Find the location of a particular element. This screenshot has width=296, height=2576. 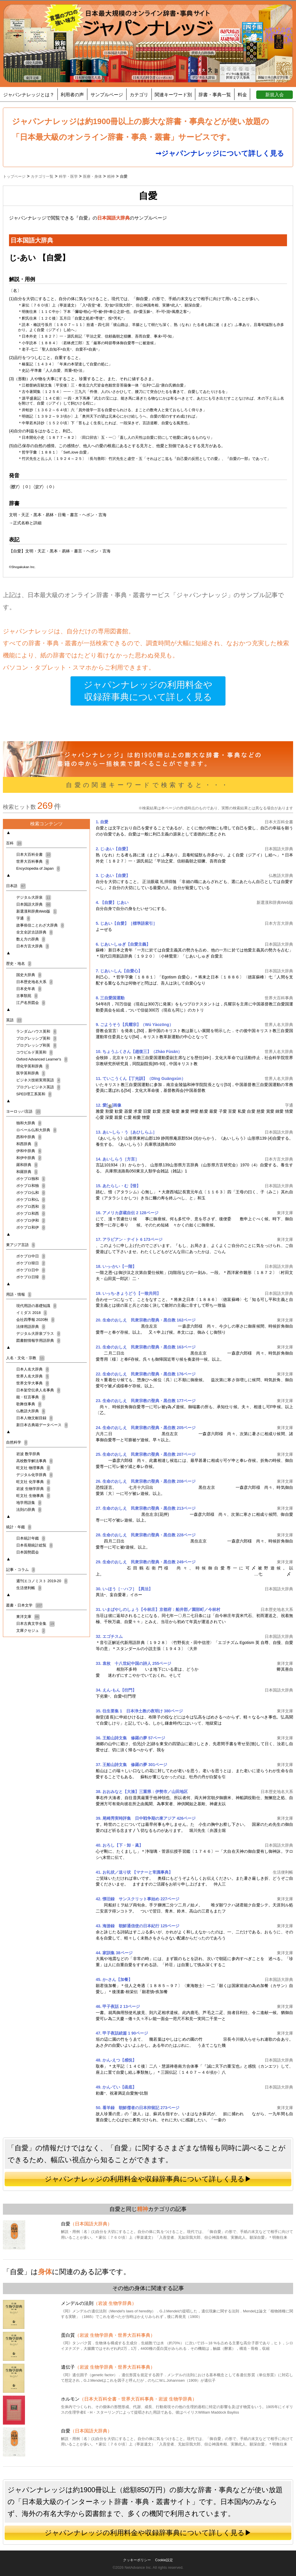

医学英和辞典 is located at coordinates (30, 1073).